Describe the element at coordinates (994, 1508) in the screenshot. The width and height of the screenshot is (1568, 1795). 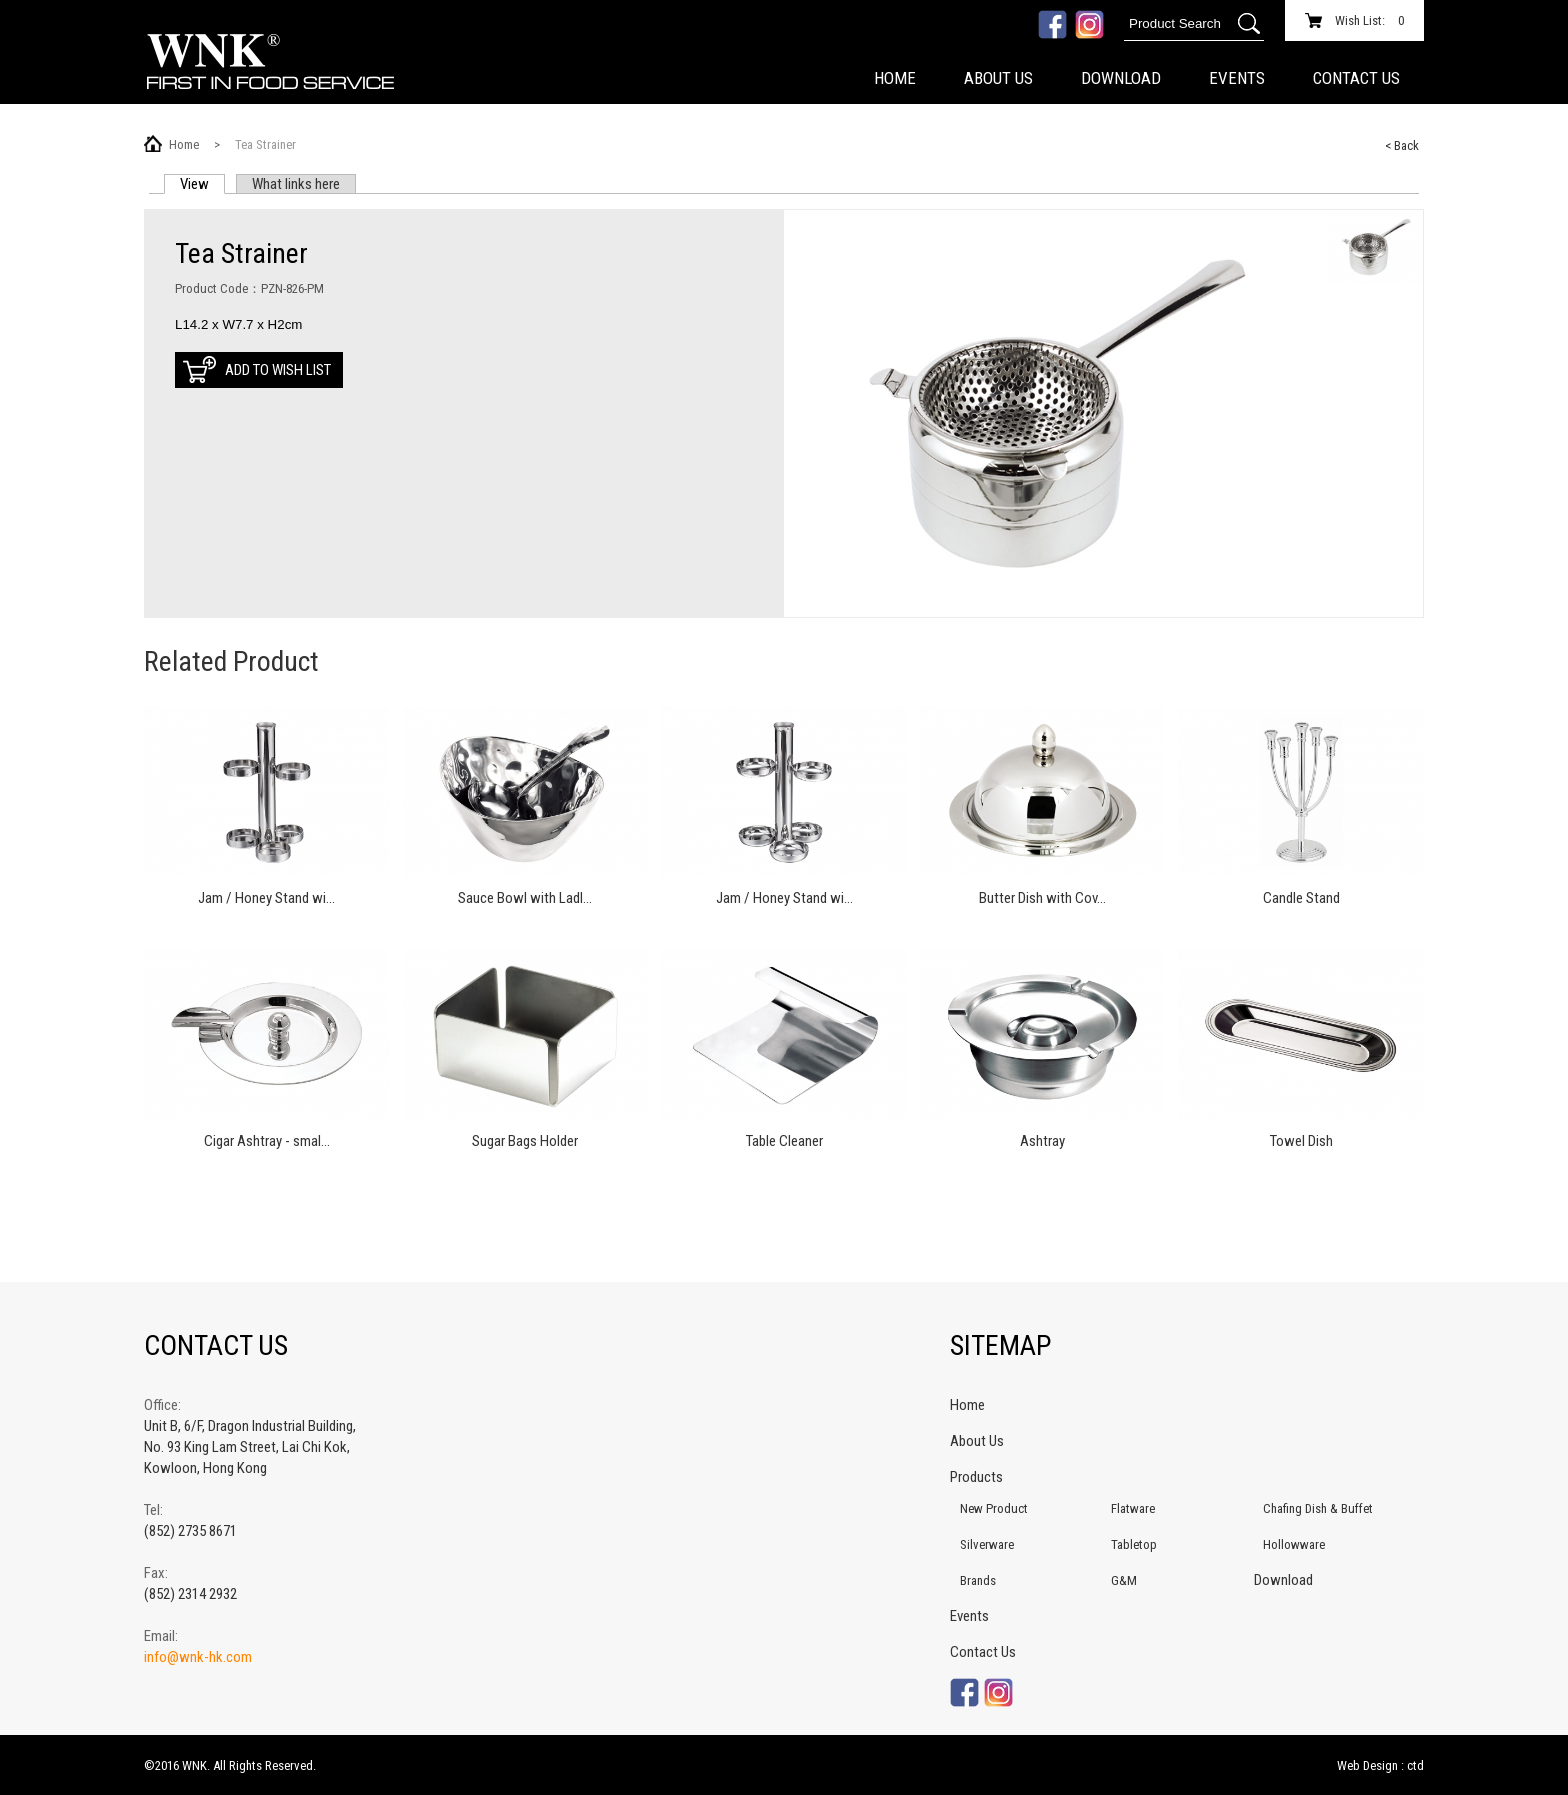
I see `New Product` at that location.